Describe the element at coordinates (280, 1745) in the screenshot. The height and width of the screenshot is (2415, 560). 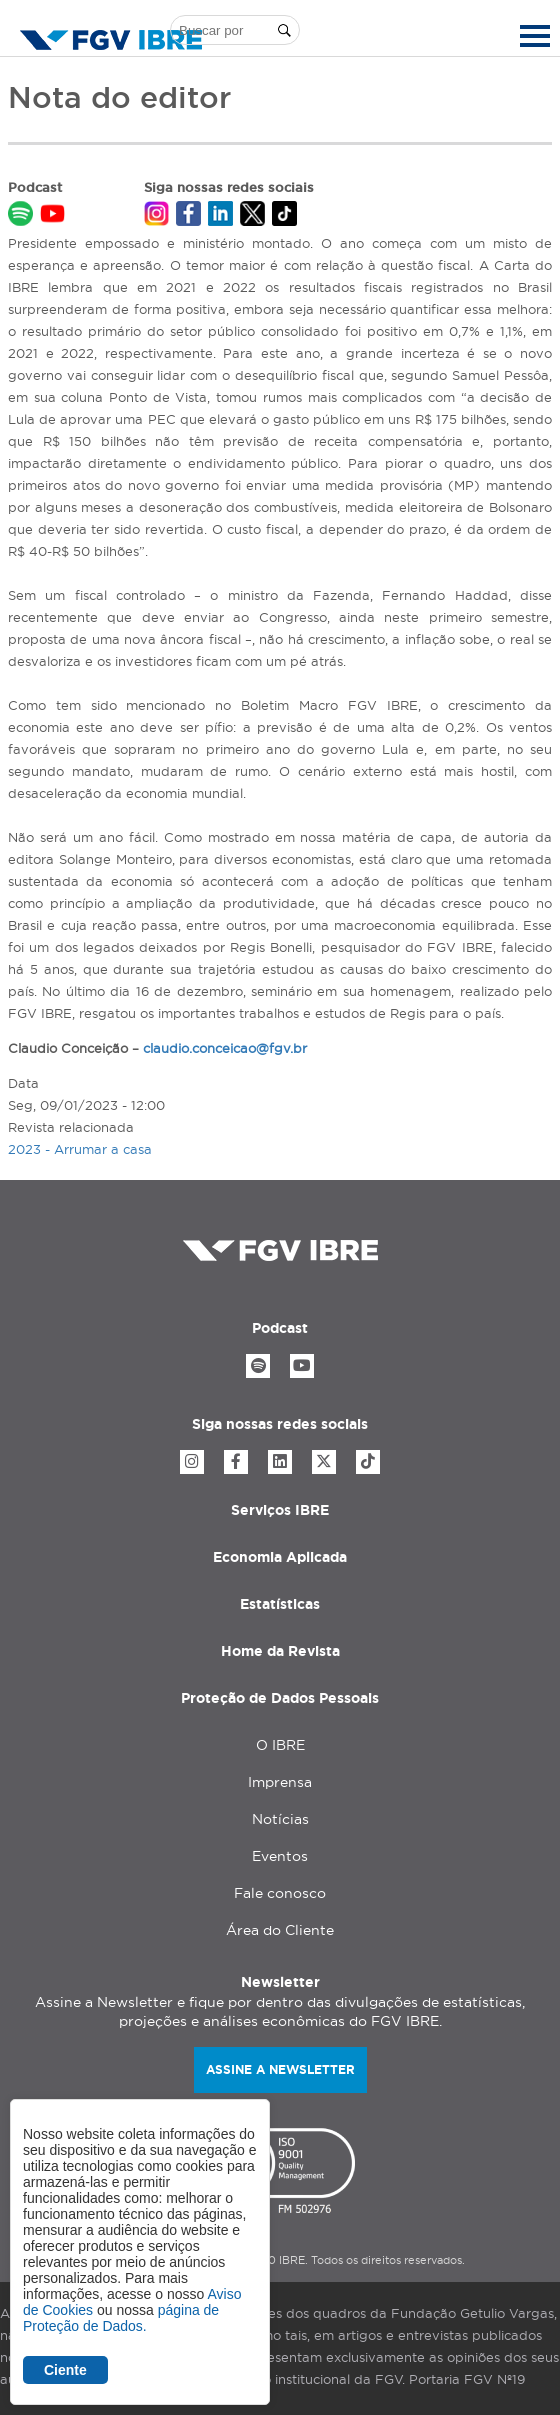
I see `O IBRE` at that location.